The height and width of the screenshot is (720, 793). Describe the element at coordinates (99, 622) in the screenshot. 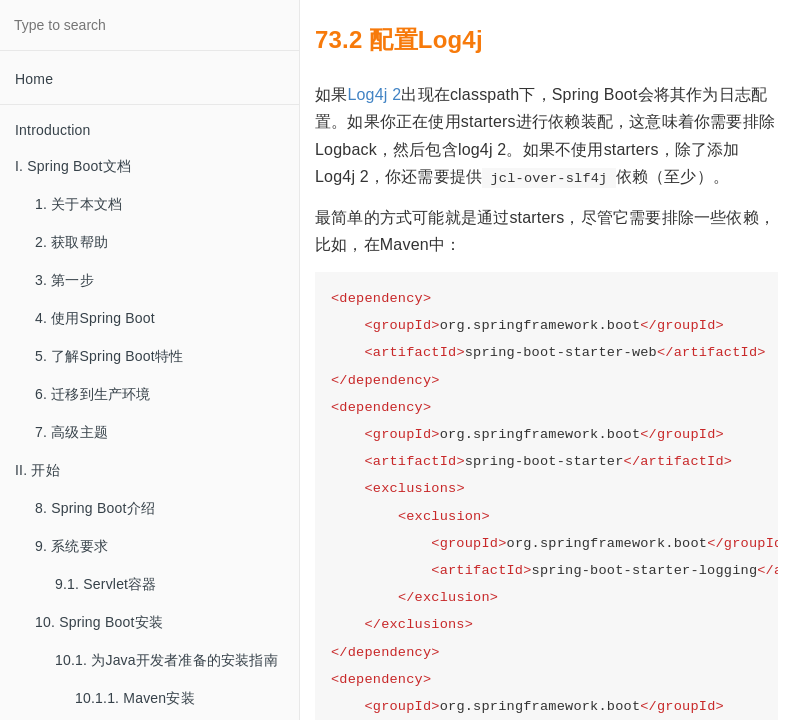

I see `10. Spring Boot安装` at that location.